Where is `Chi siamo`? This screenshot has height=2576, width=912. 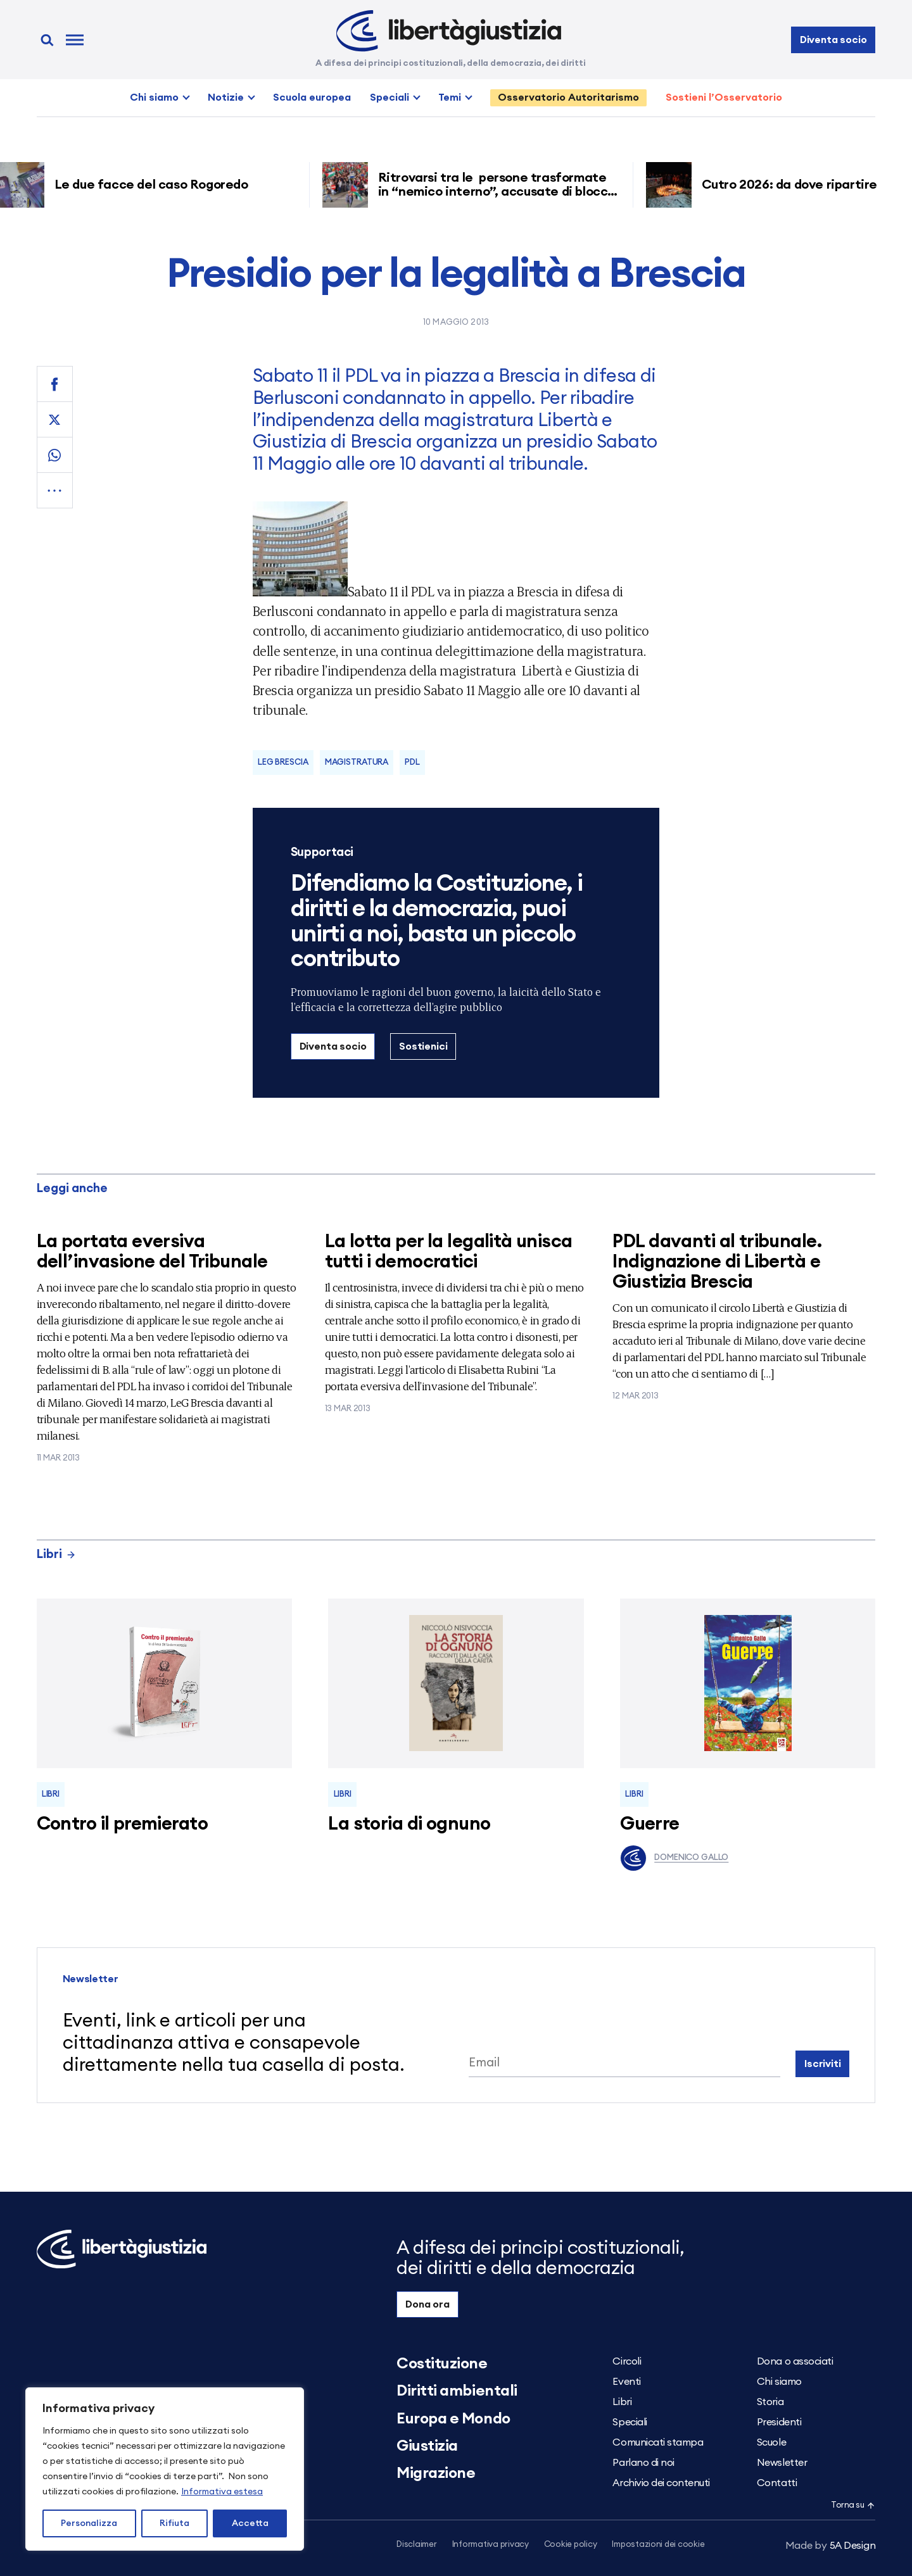
Chi siamo is located at coordinates (154, 97).